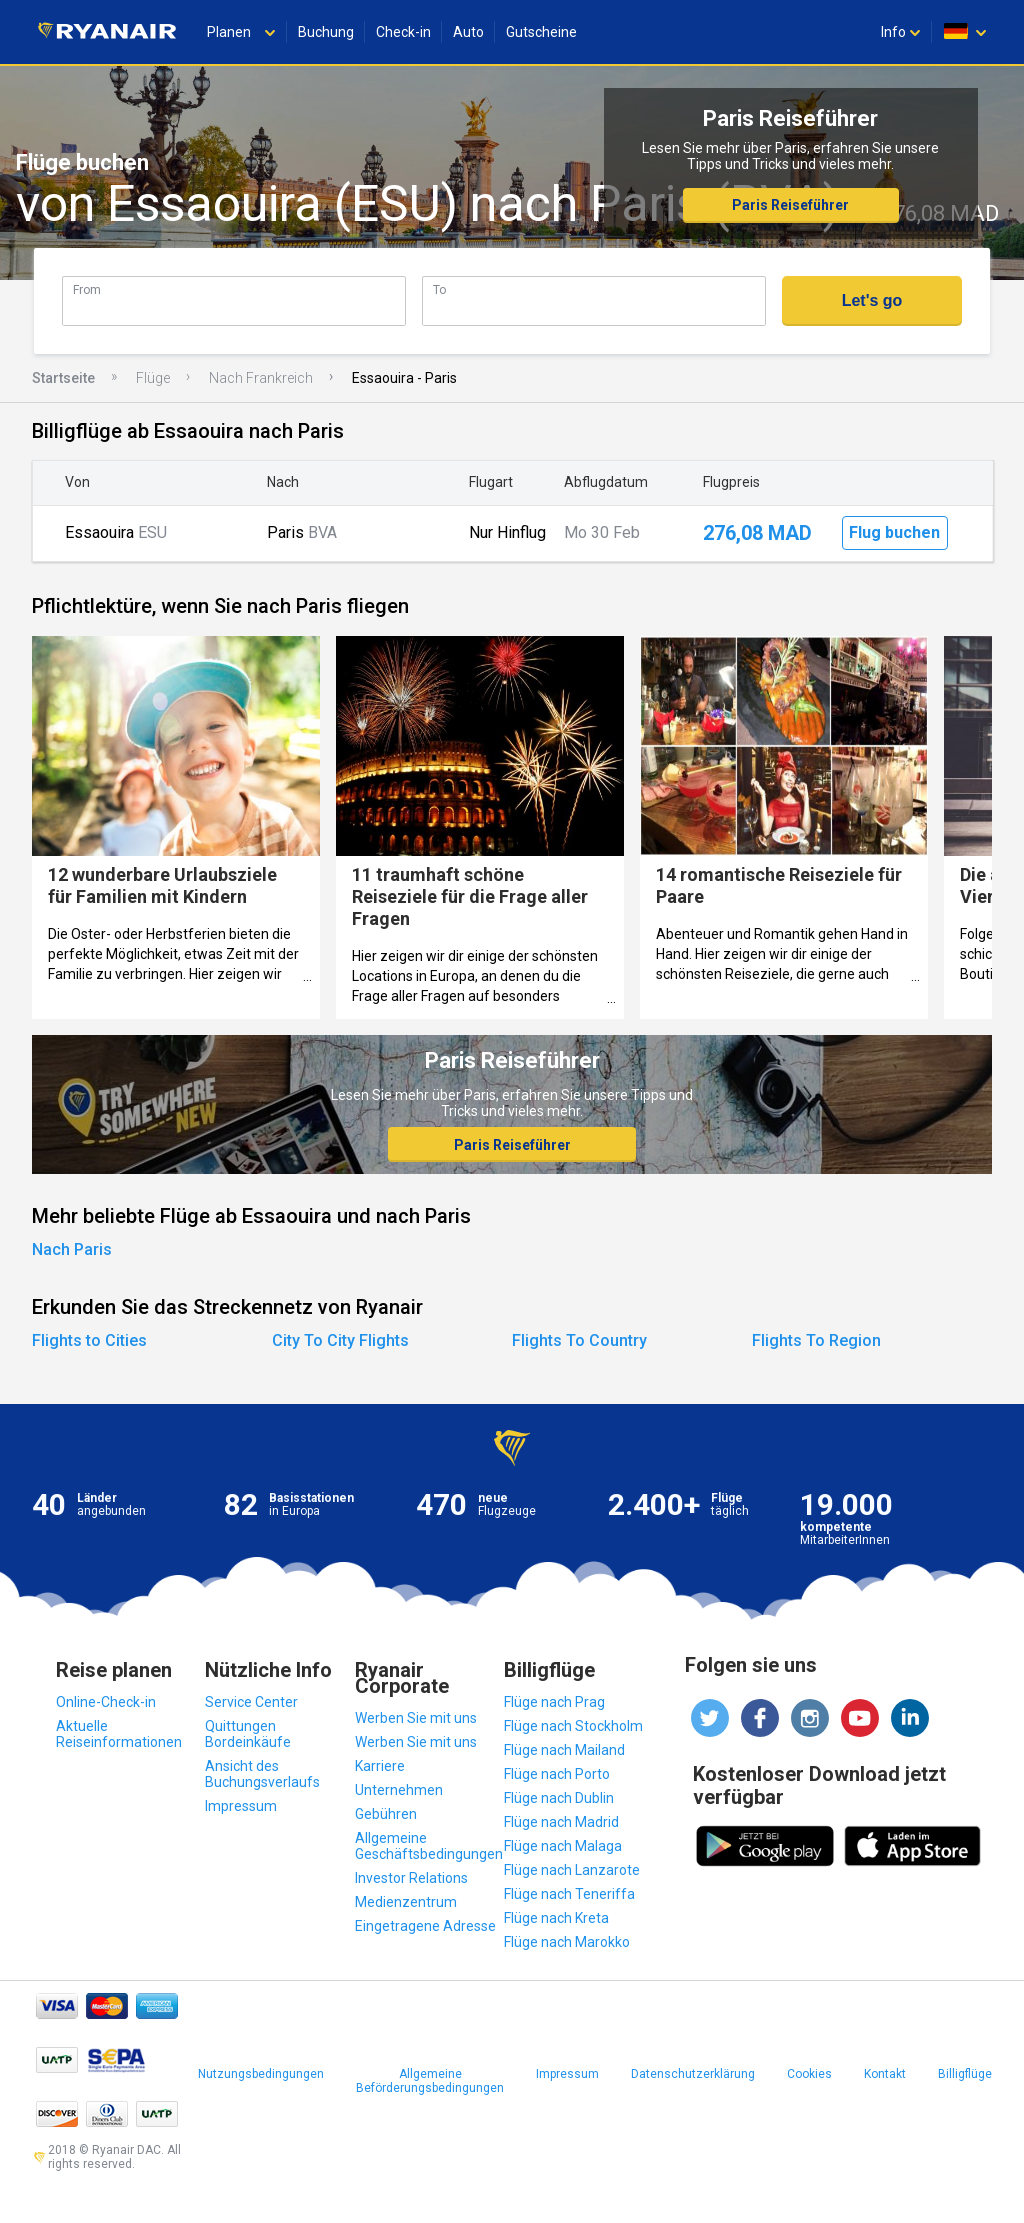 The image size is (1024, 2223). I want to click on Flights To Country, so click(579, 1340).